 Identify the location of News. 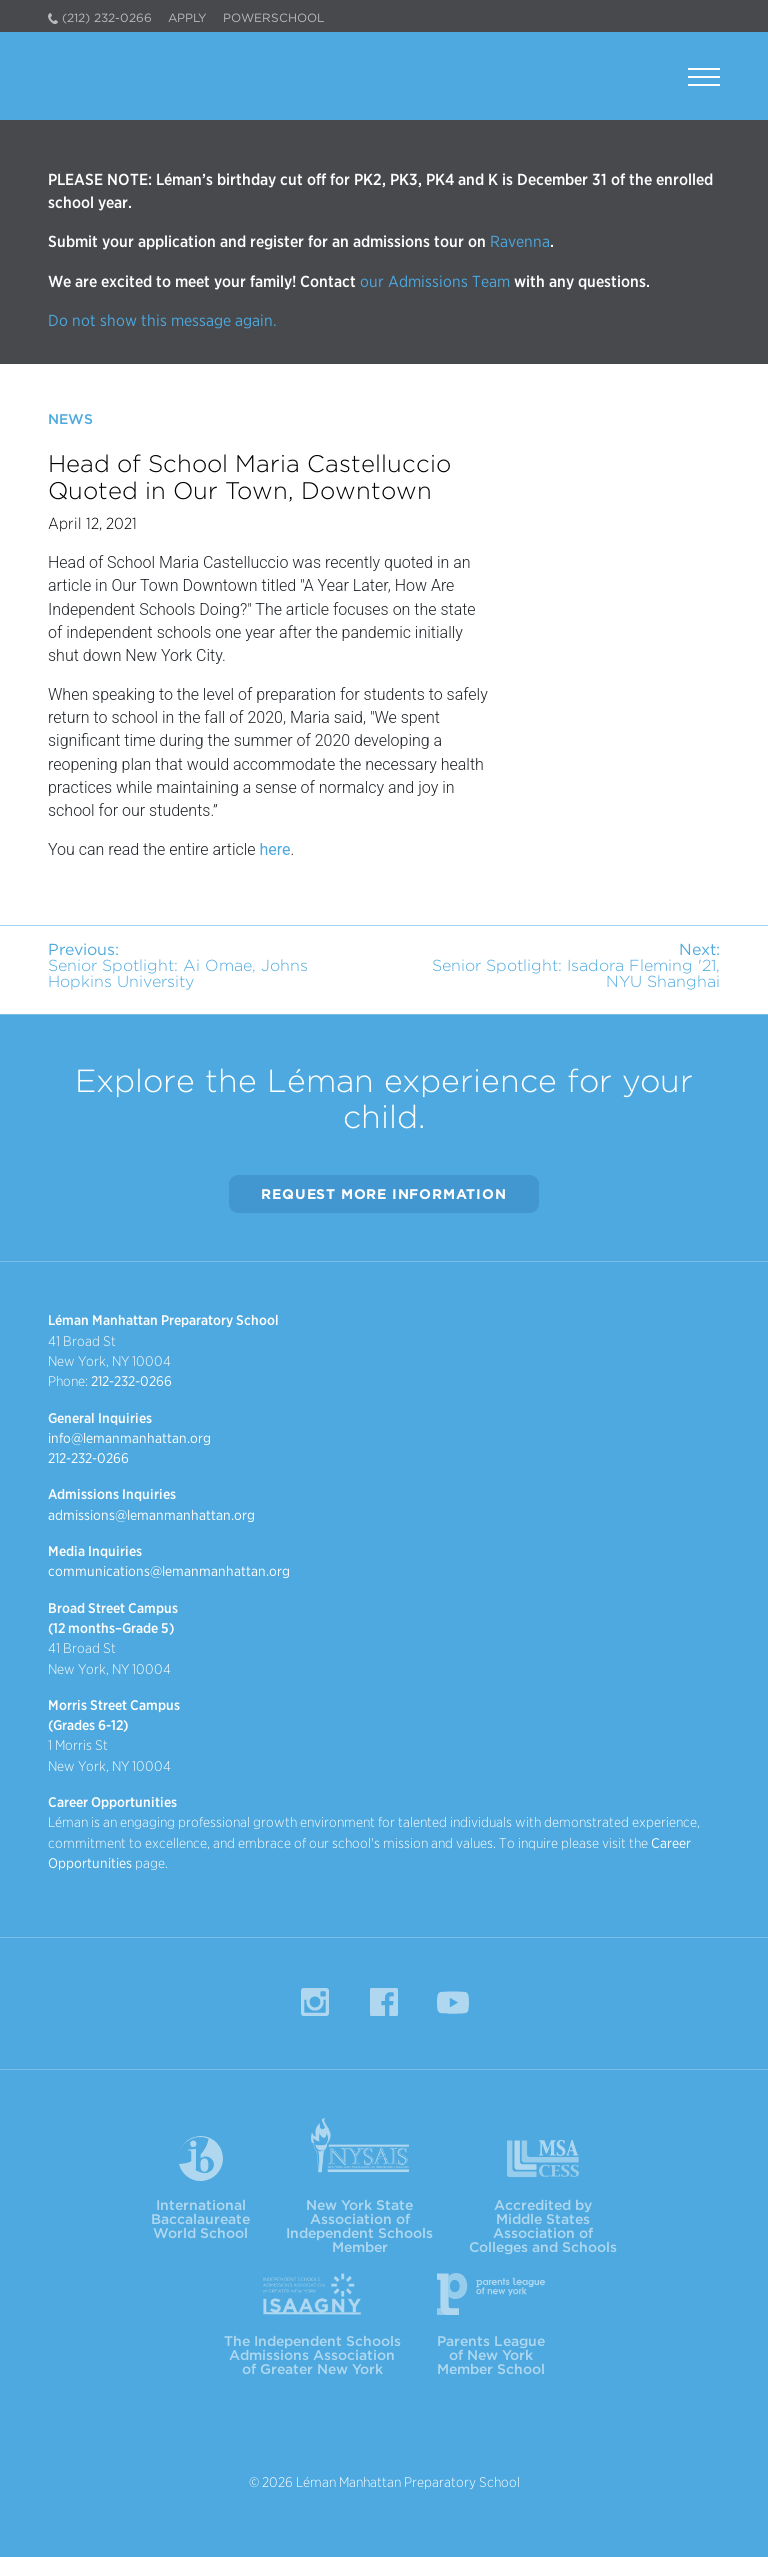
(70, 419).